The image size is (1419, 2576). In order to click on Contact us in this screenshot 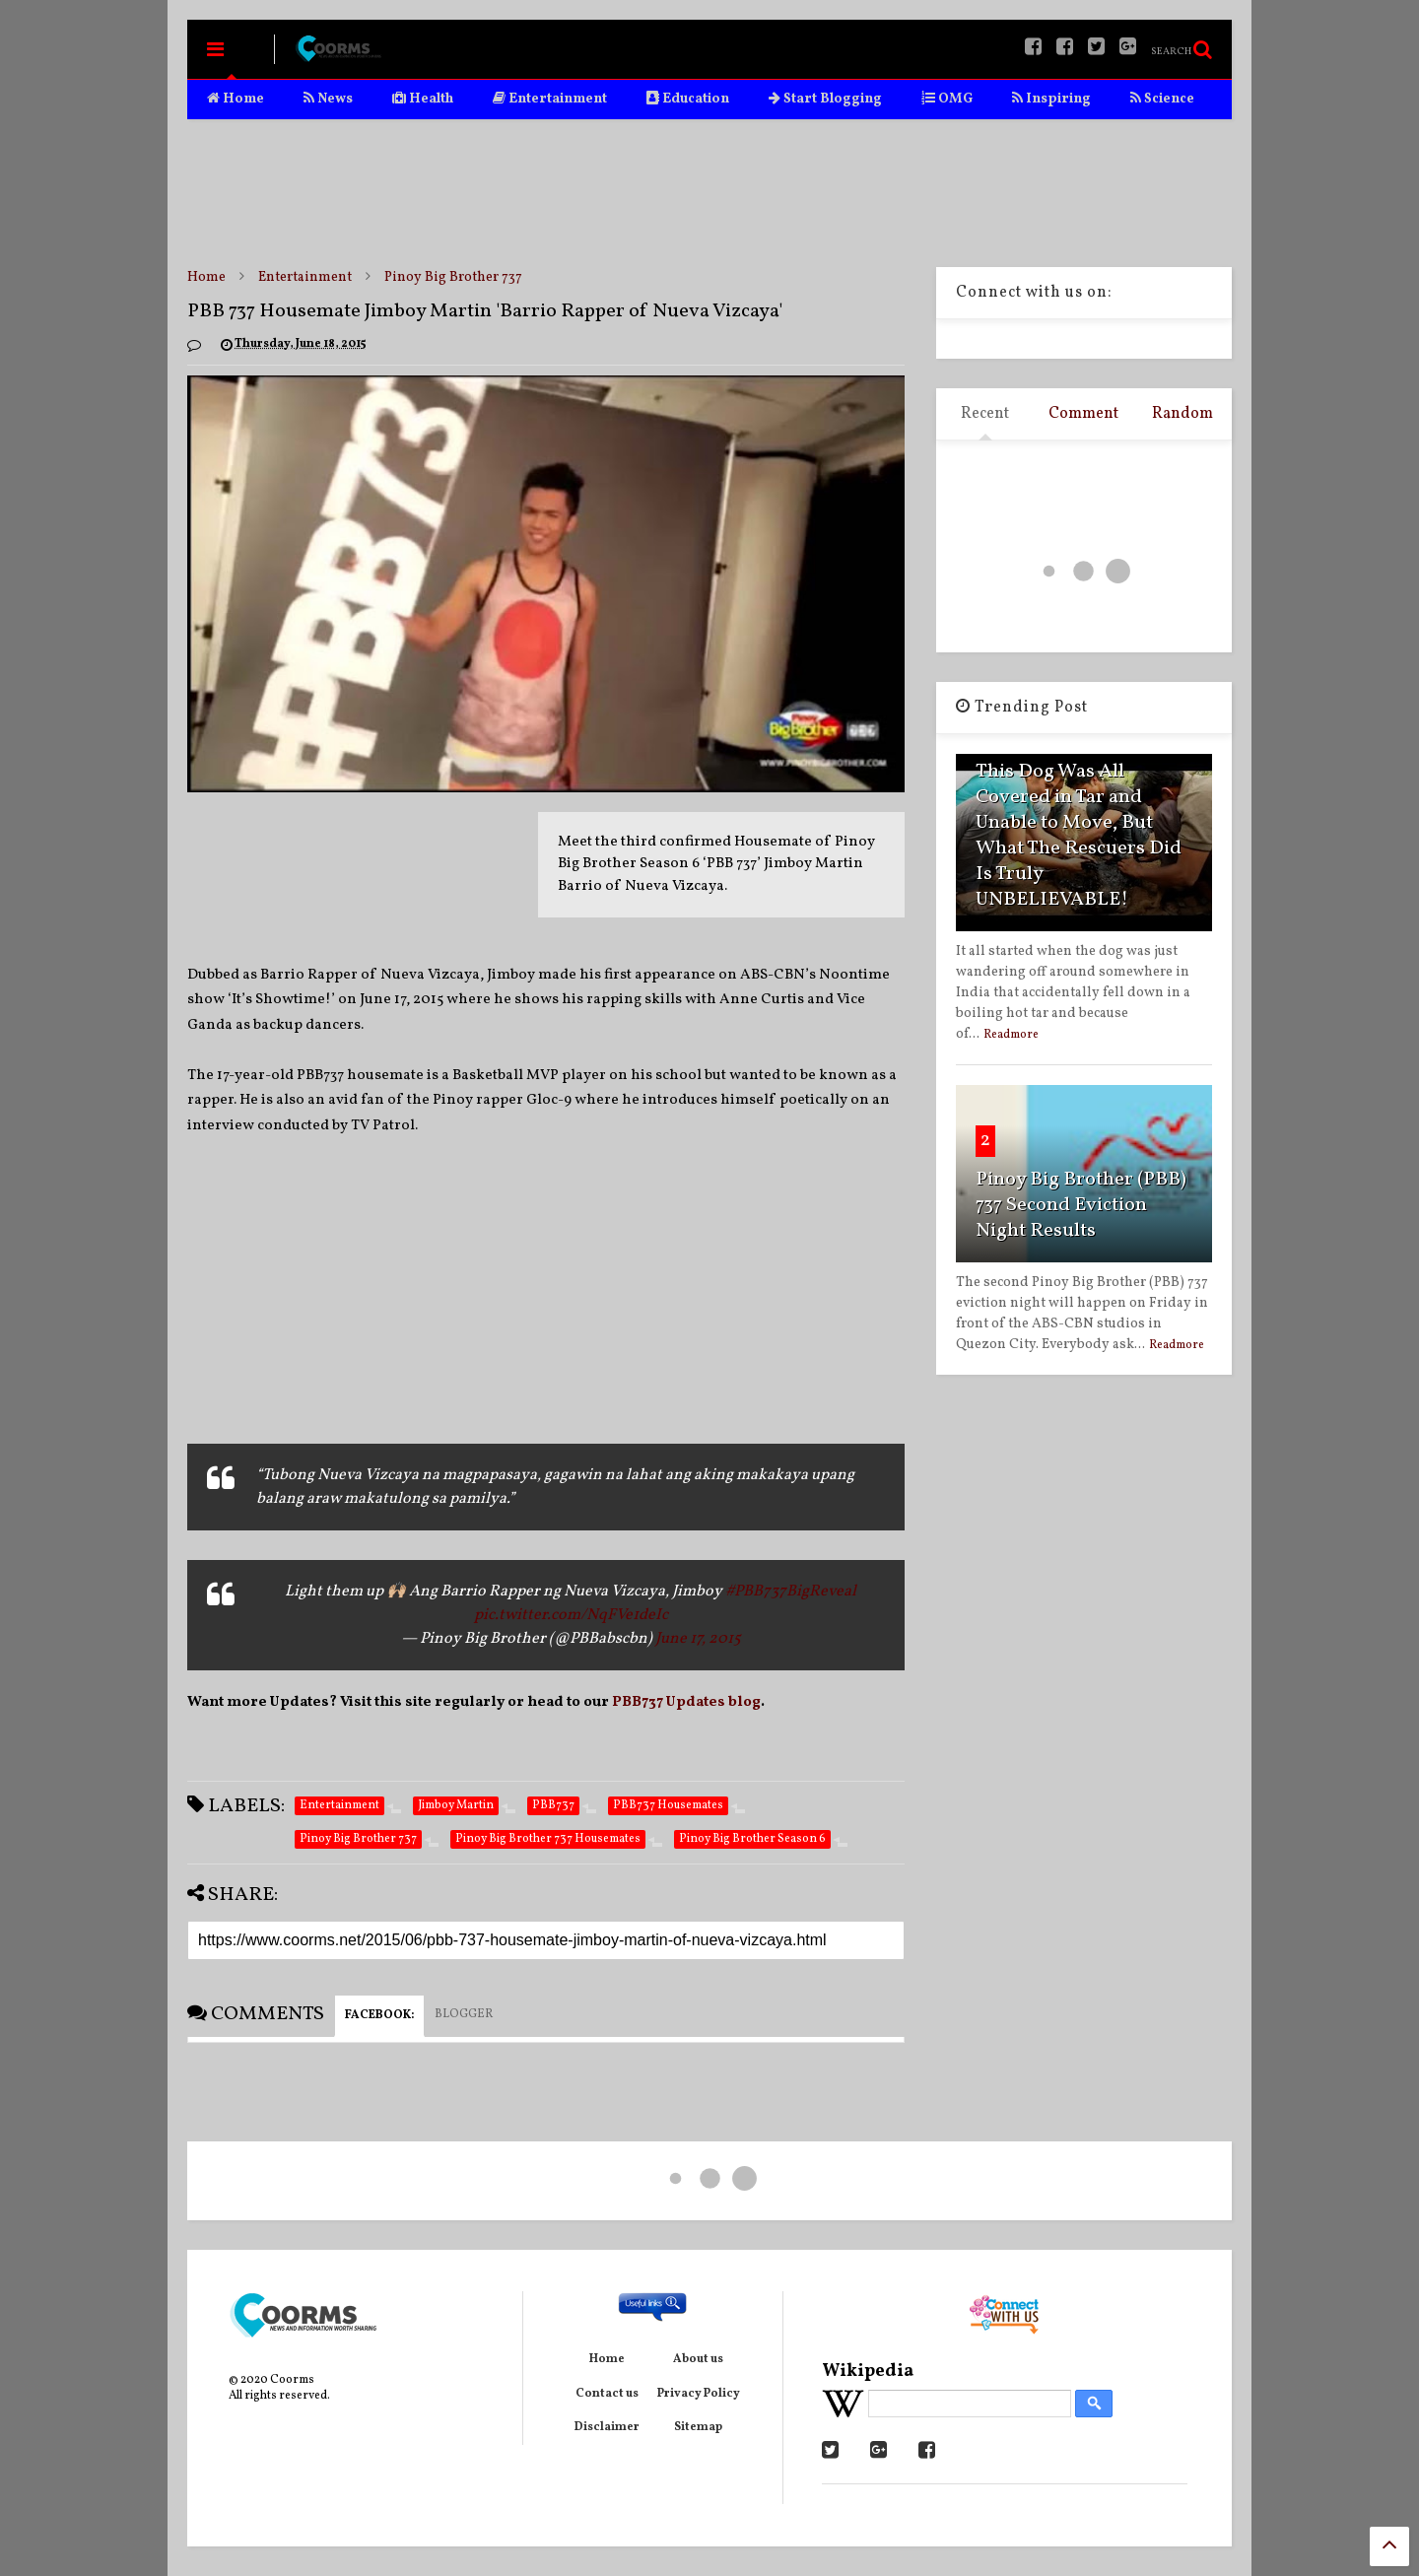, I will do `click(607, 2394)`.